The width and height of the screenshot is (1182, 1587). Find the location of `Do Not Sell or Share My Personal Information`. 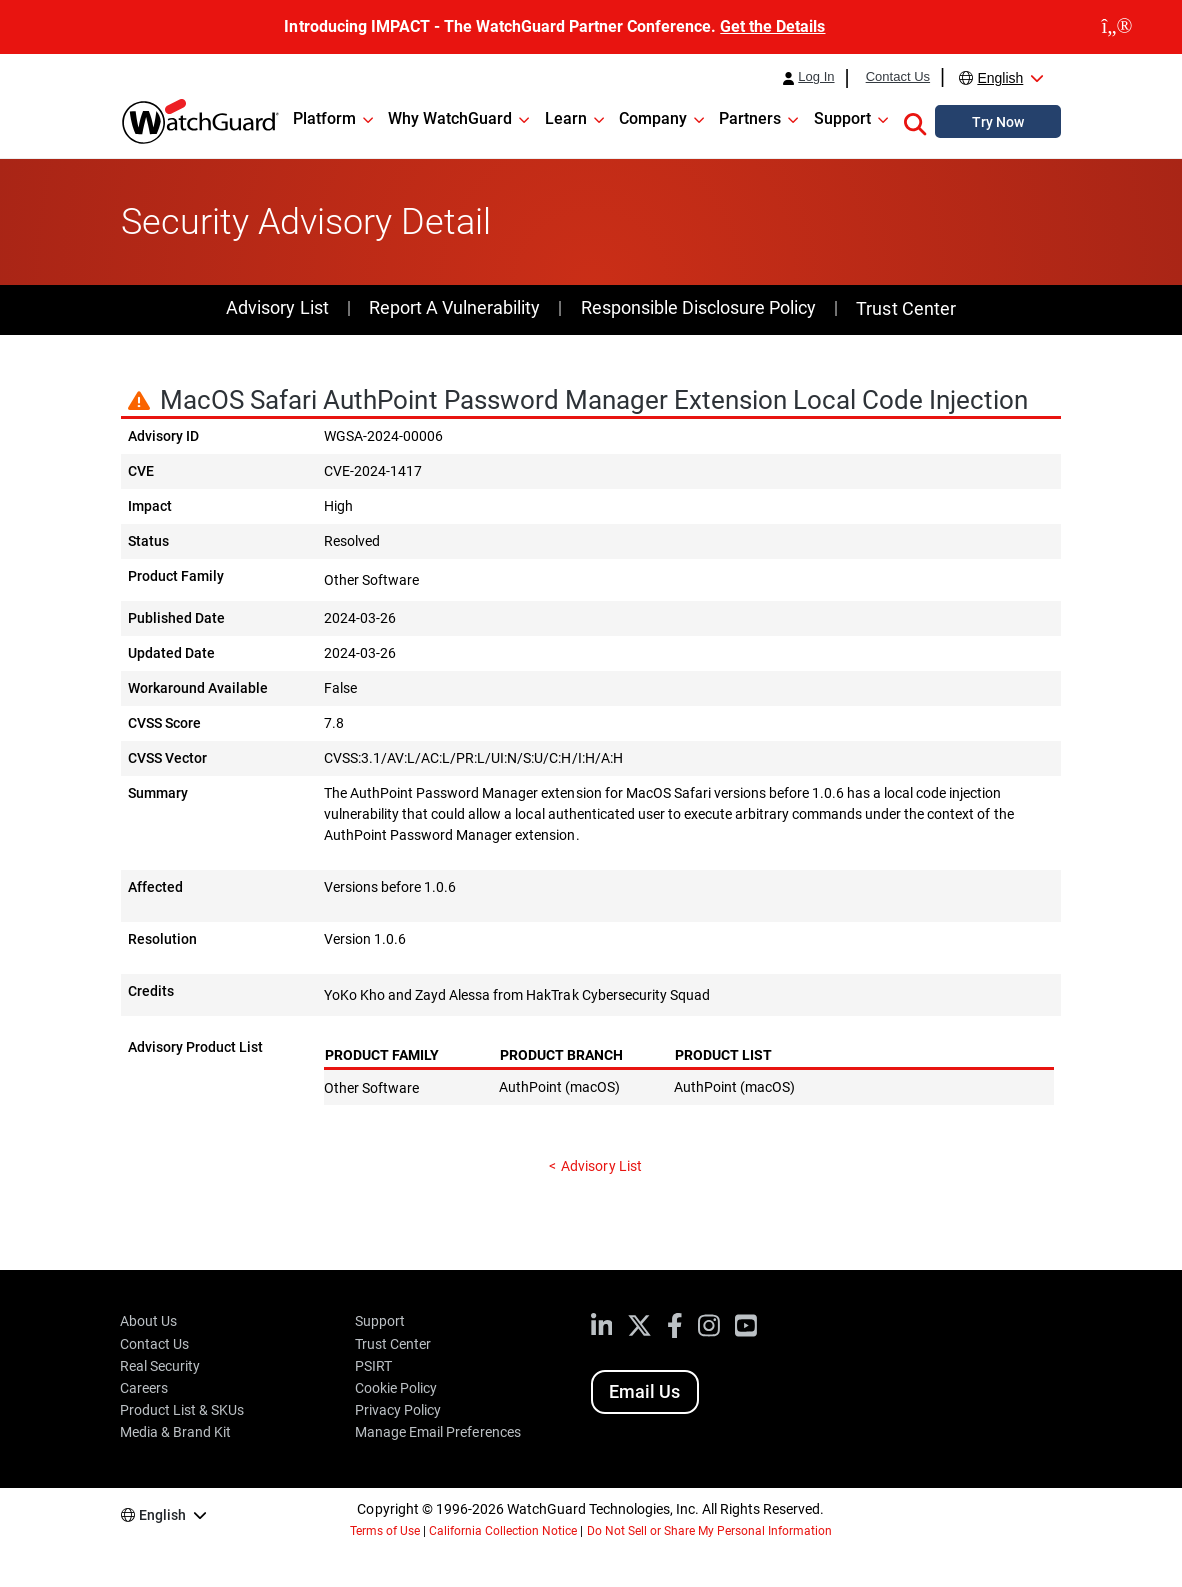

Do Not Sell or Share My Personal Information is located at coordinates (710, 1531).